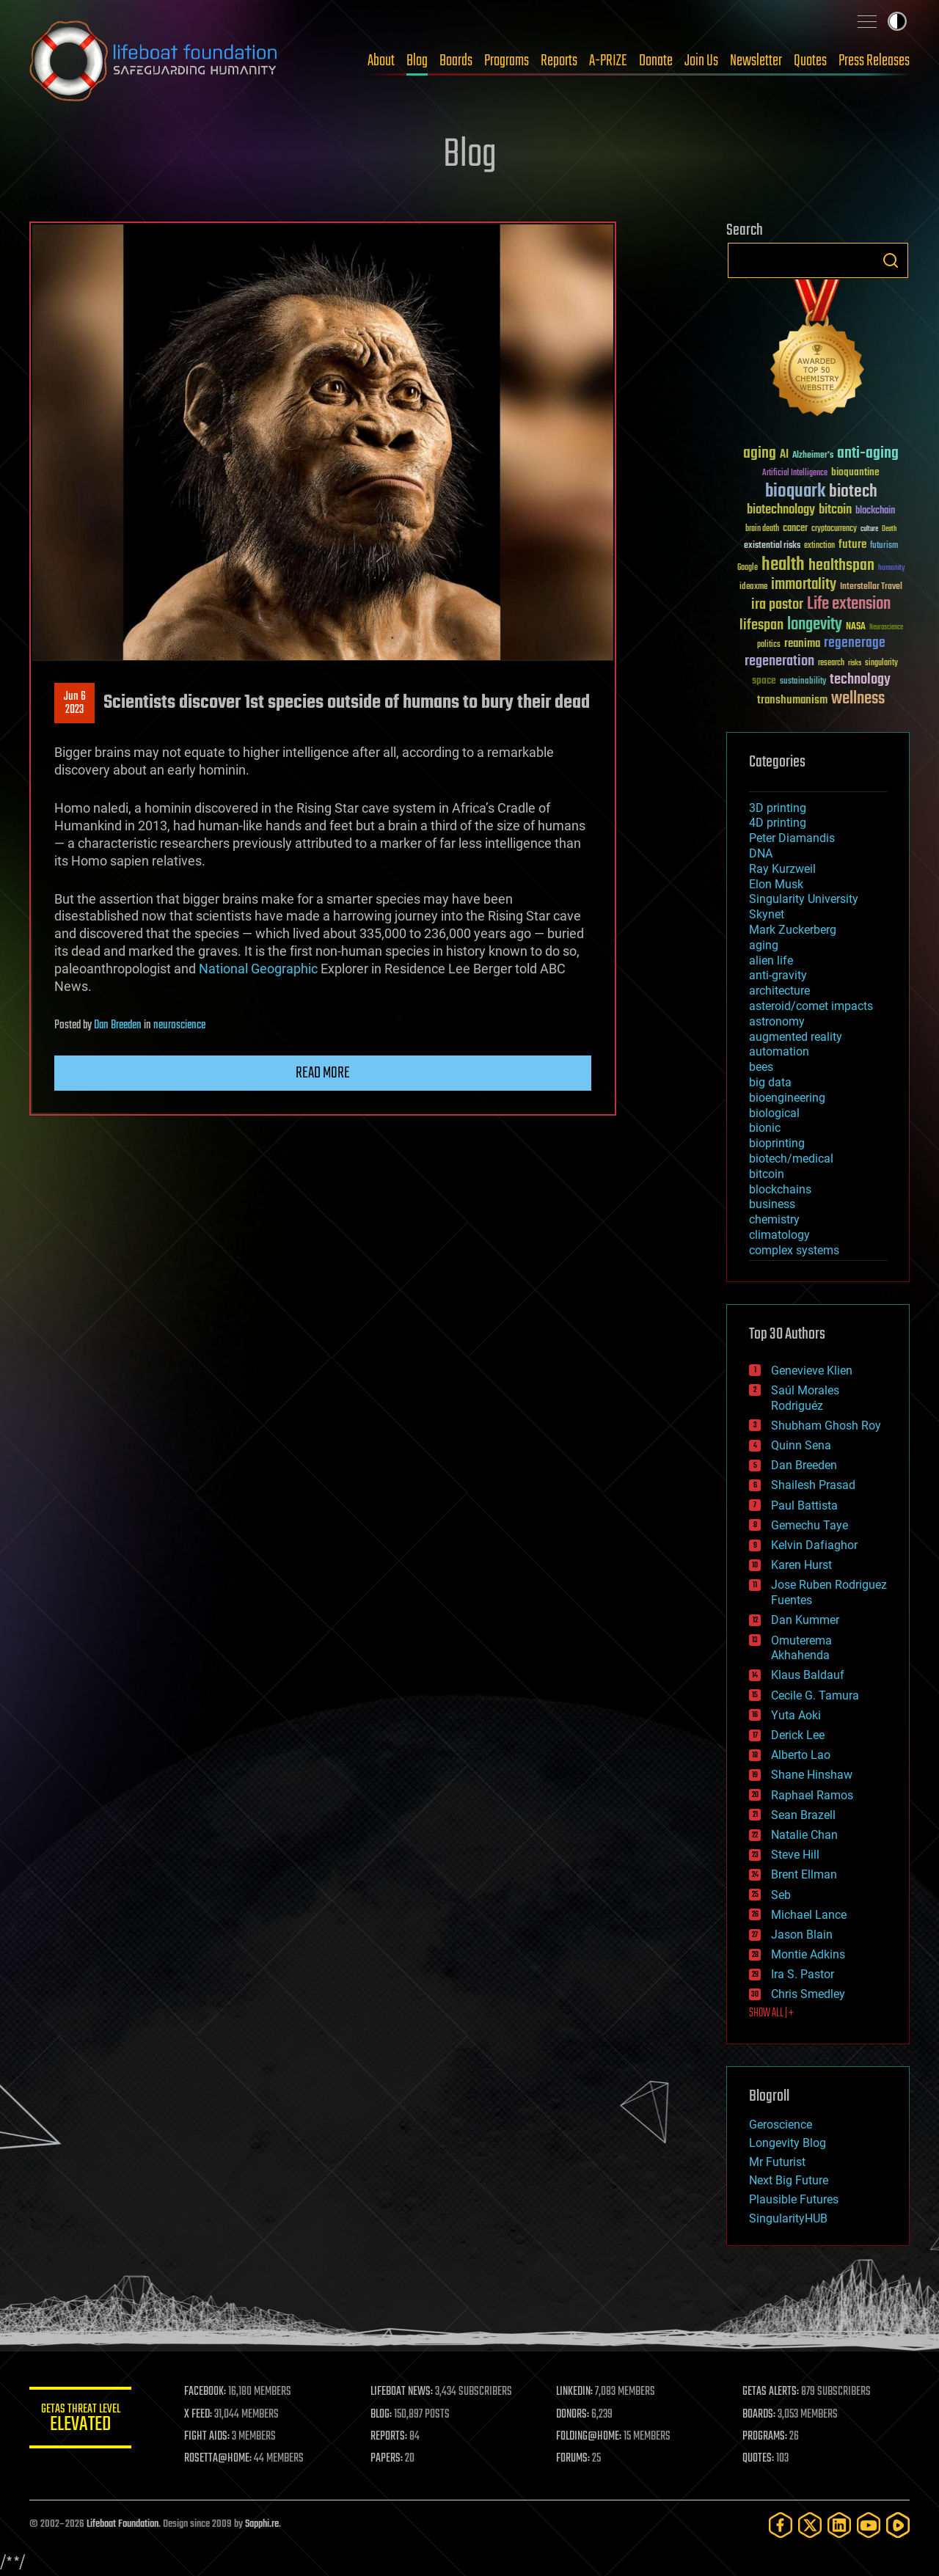 The image size is (939, 2576). What do you see at coordinates (258, 968) in the screenshot?
I see `National Geographic` at bounding box center [258, 968].